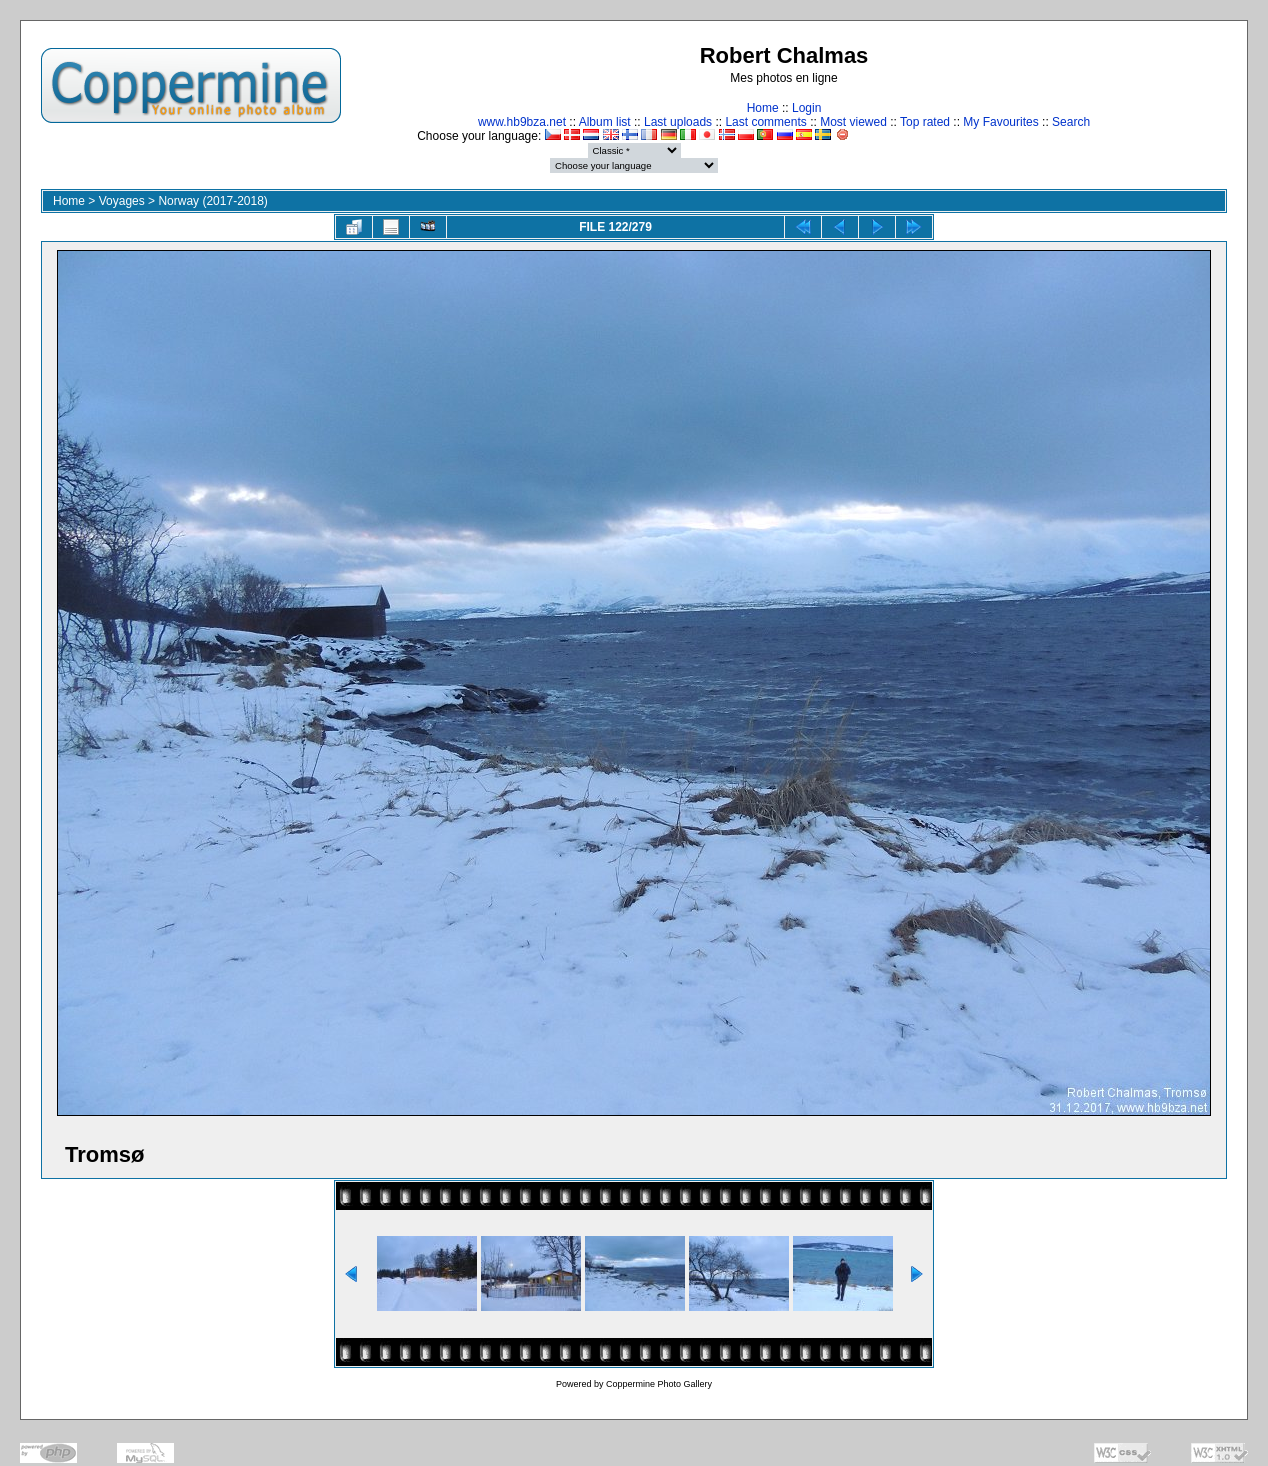 The image size is (1268, 1466). Describe the element at coordinates (1000, 122) in the screenshot. I see `My Favourites` at that location.